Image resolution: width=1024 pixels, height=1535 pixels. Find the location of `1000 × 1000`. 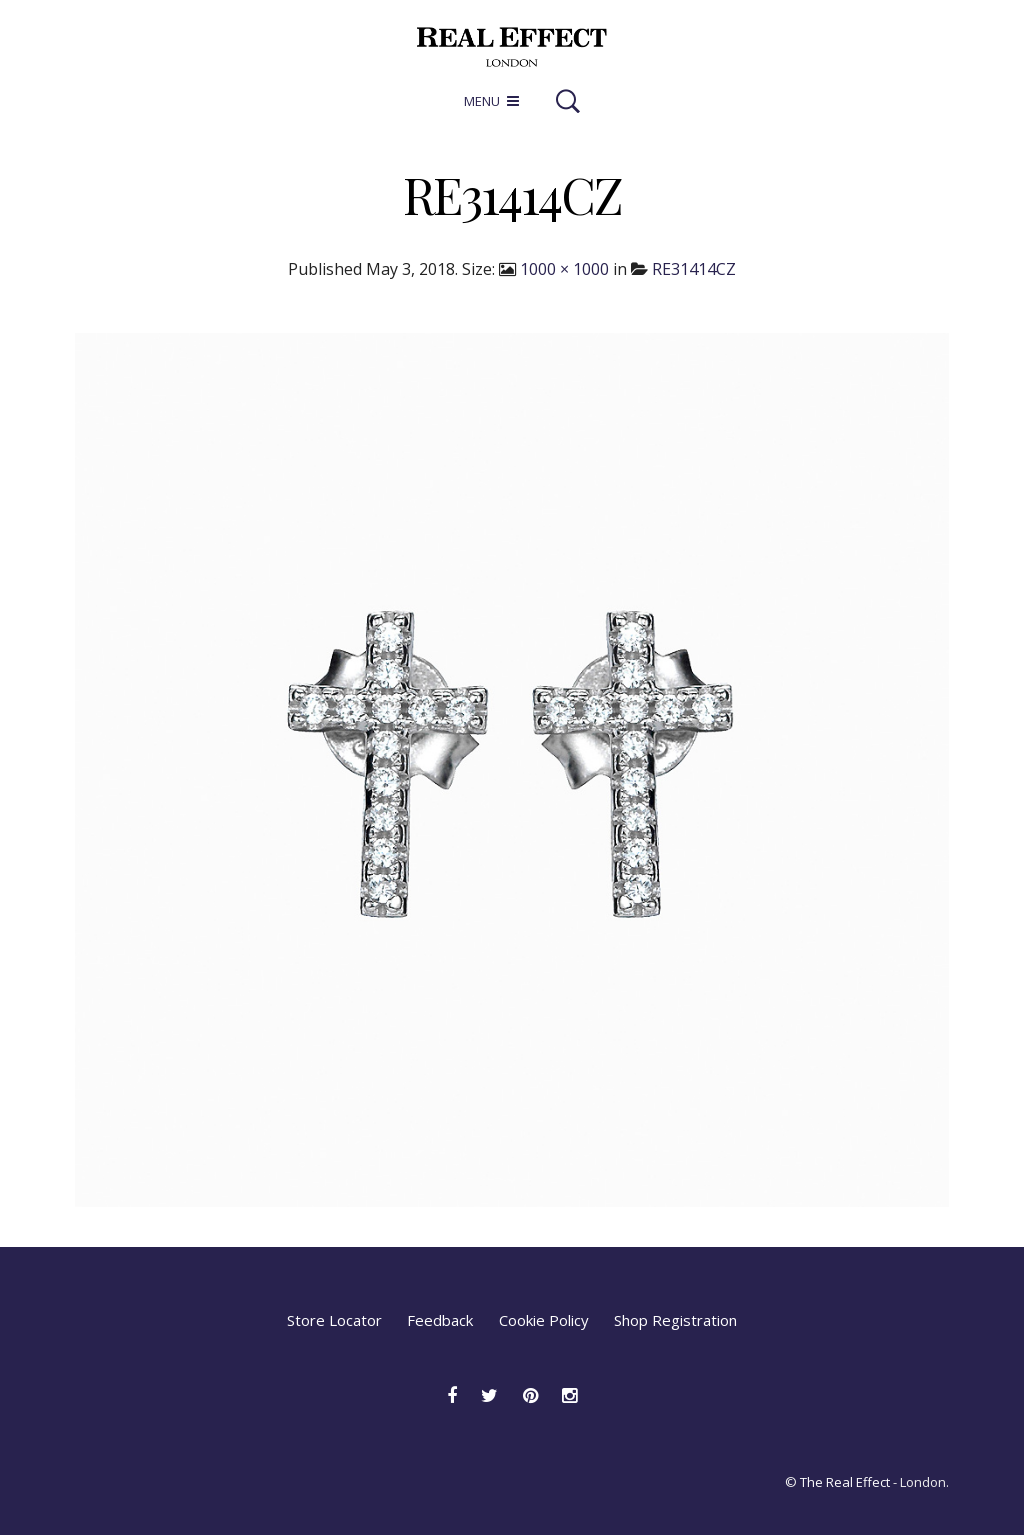

1000 × 1000 is located at coordinates (564, 269).